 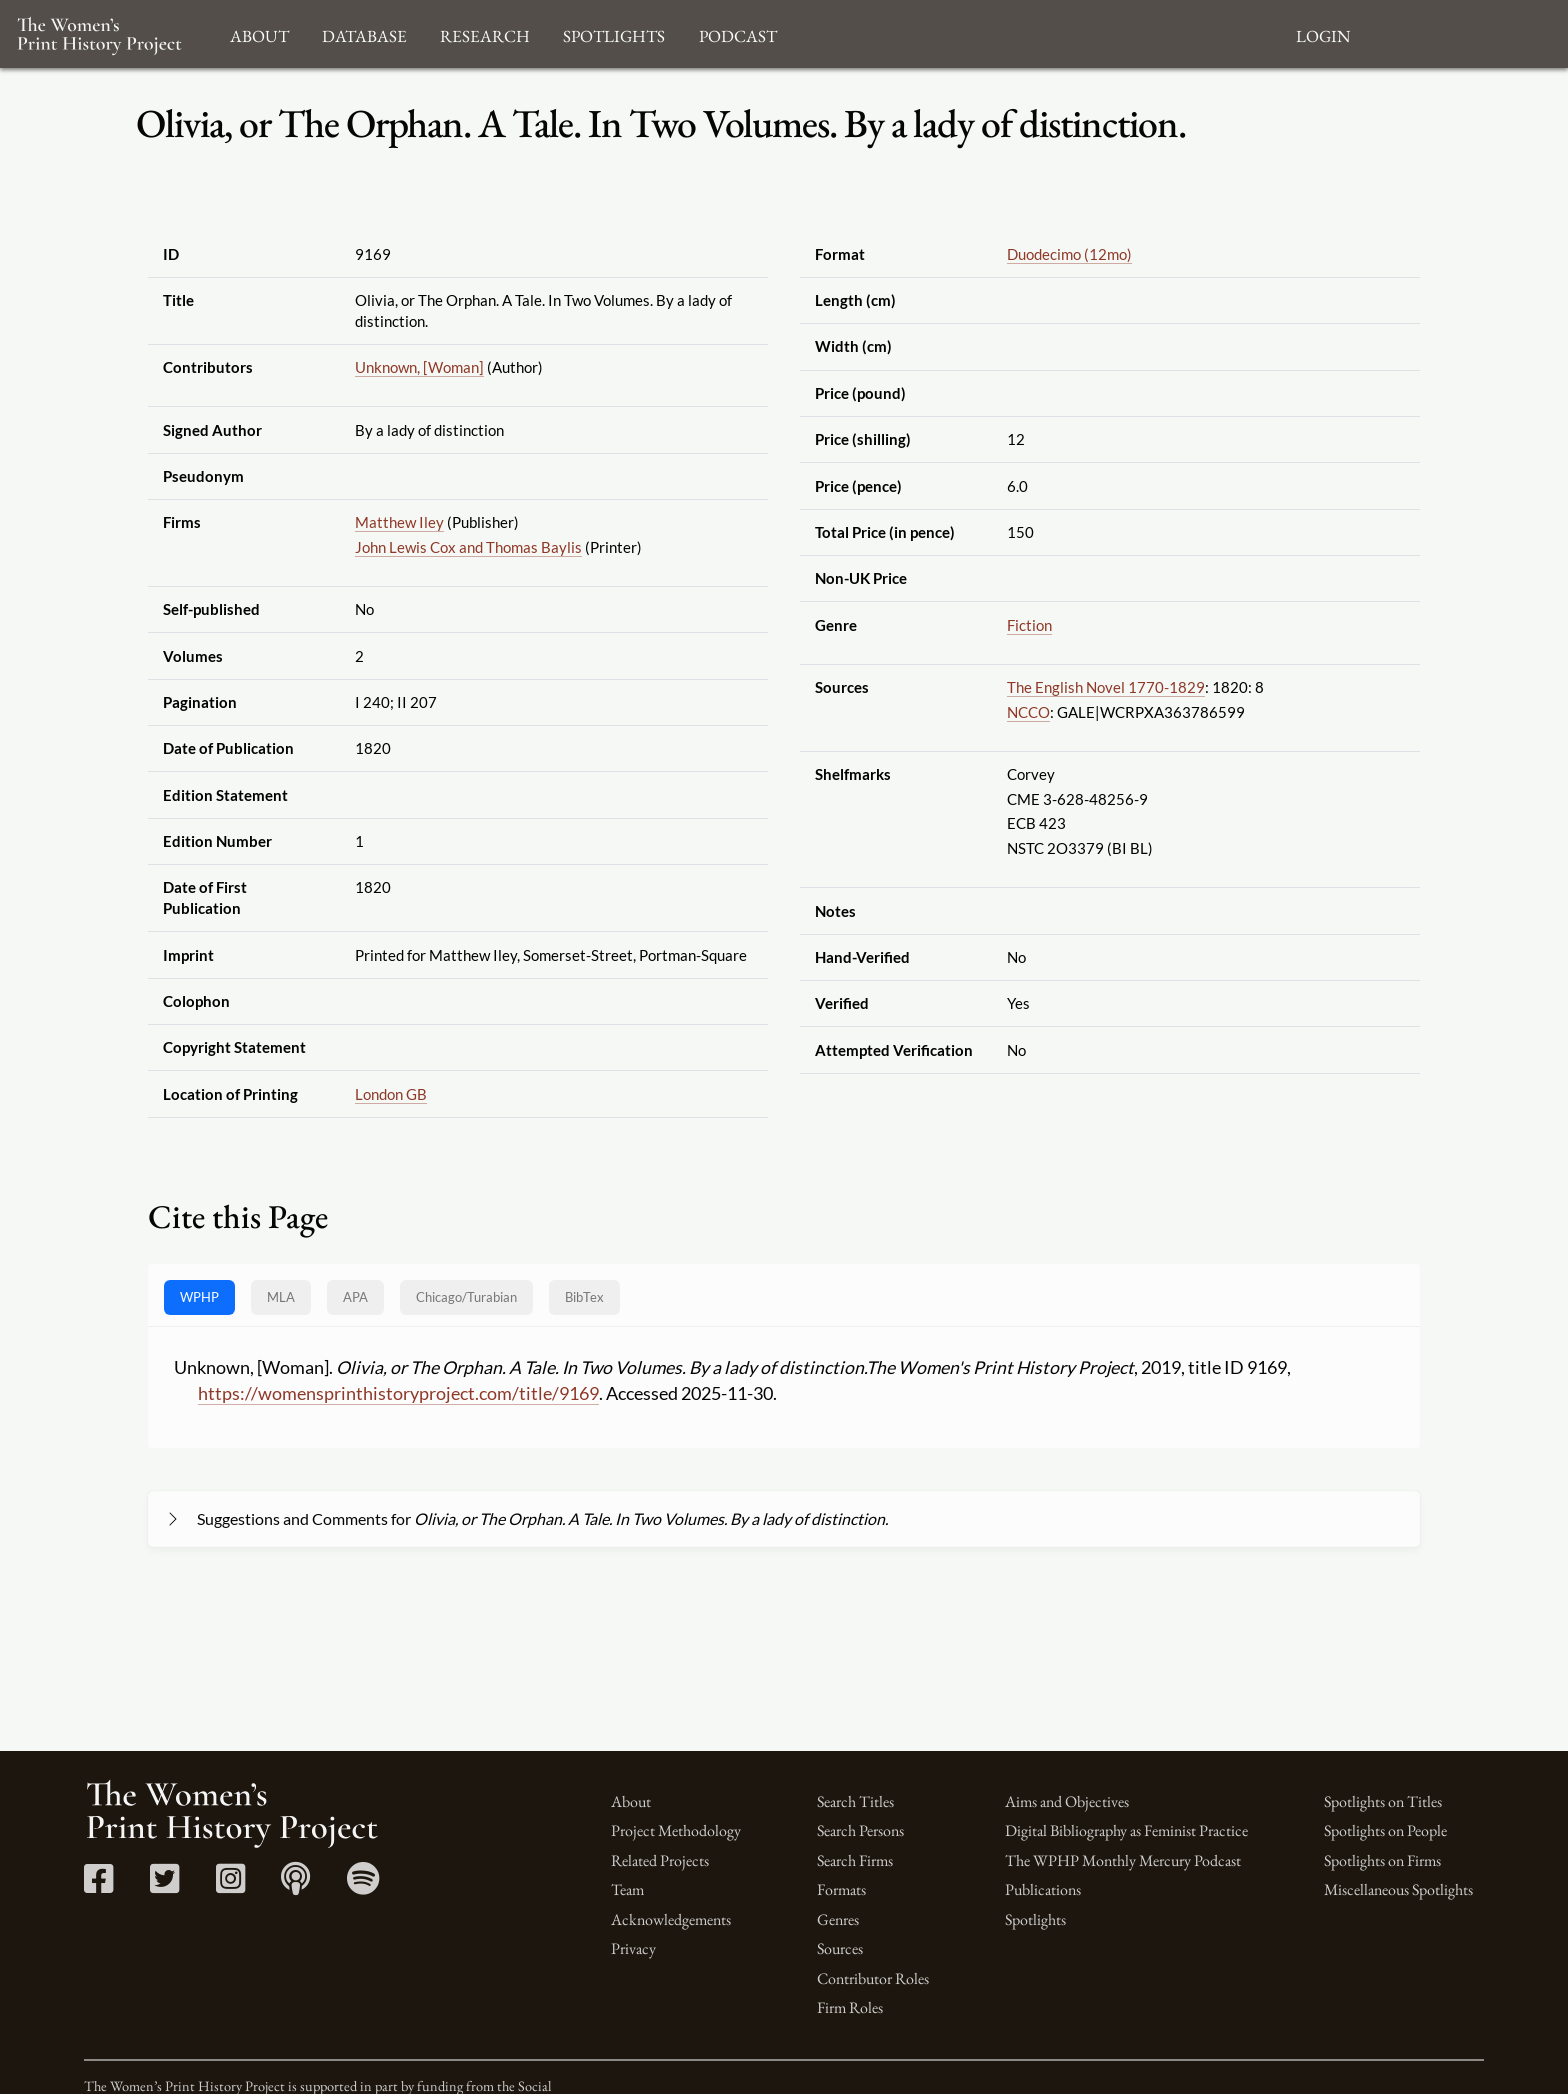 I want to click on Sources, so click(x=840, y=1948).